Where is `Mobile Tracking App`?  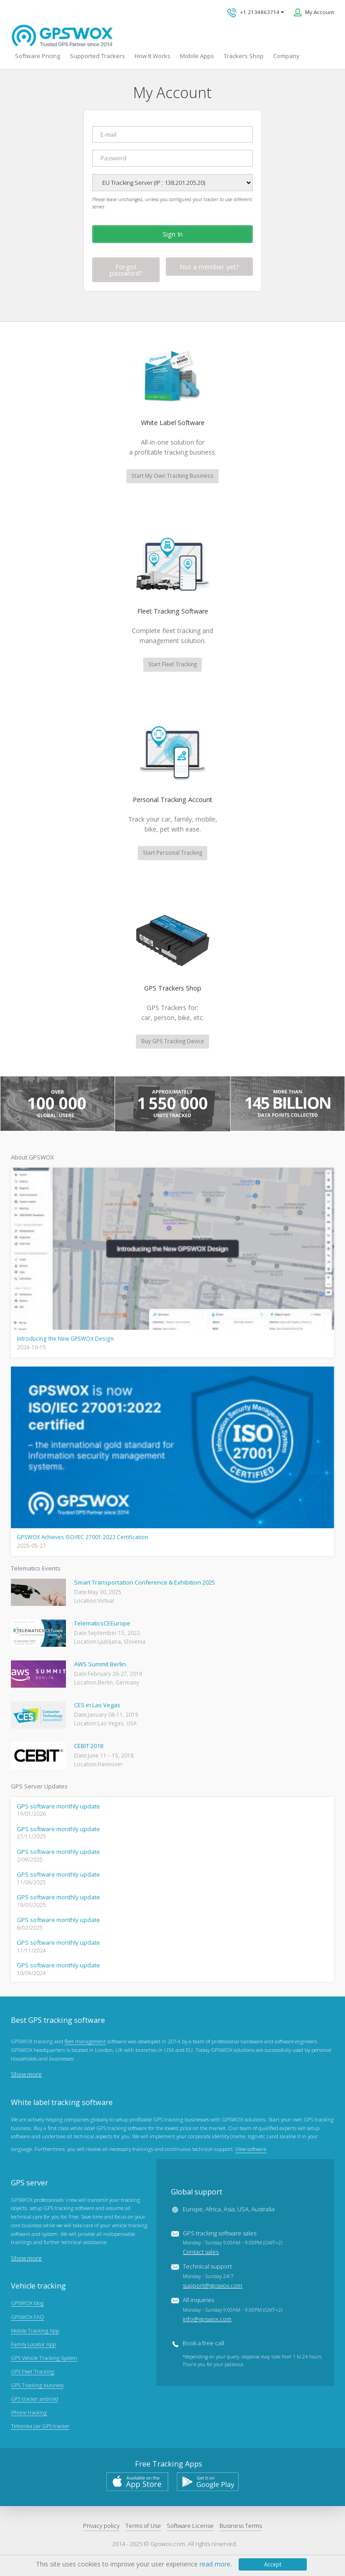 Mobile Tracking App is located at coordinates (35, 2331).